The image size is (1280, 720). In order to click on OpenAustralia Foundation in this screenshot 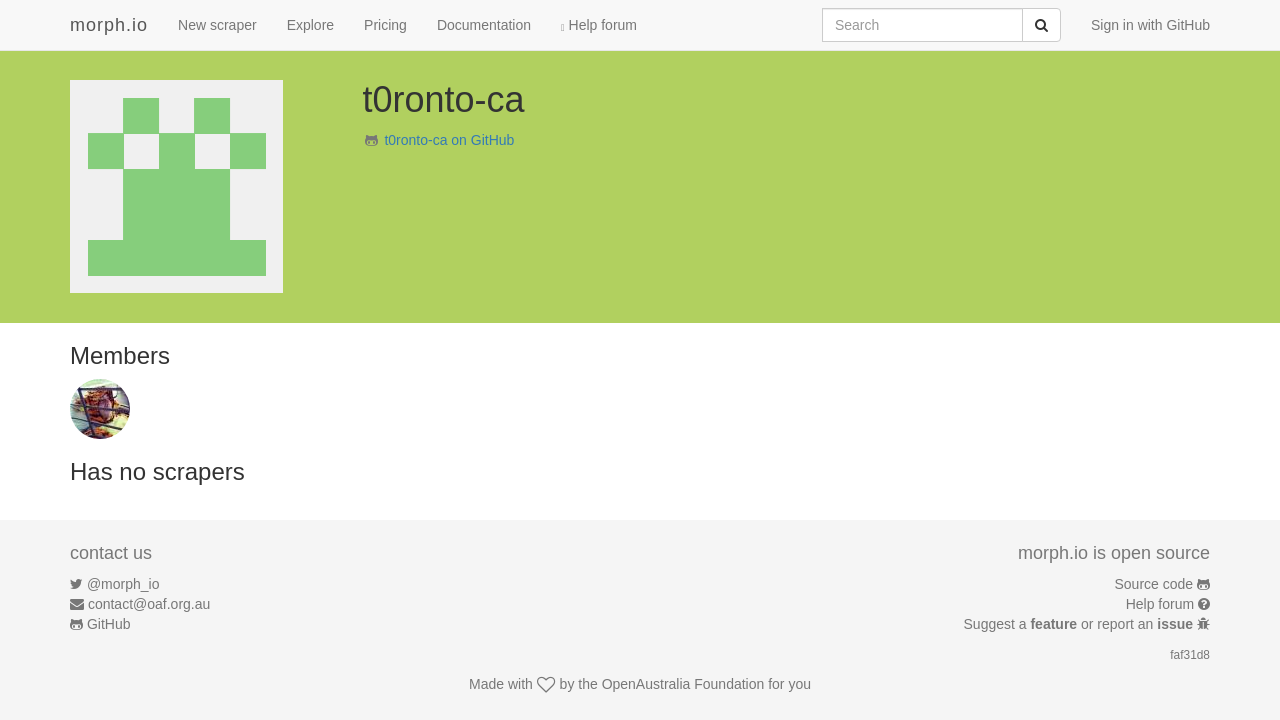, I will do `click(683, 684)`.